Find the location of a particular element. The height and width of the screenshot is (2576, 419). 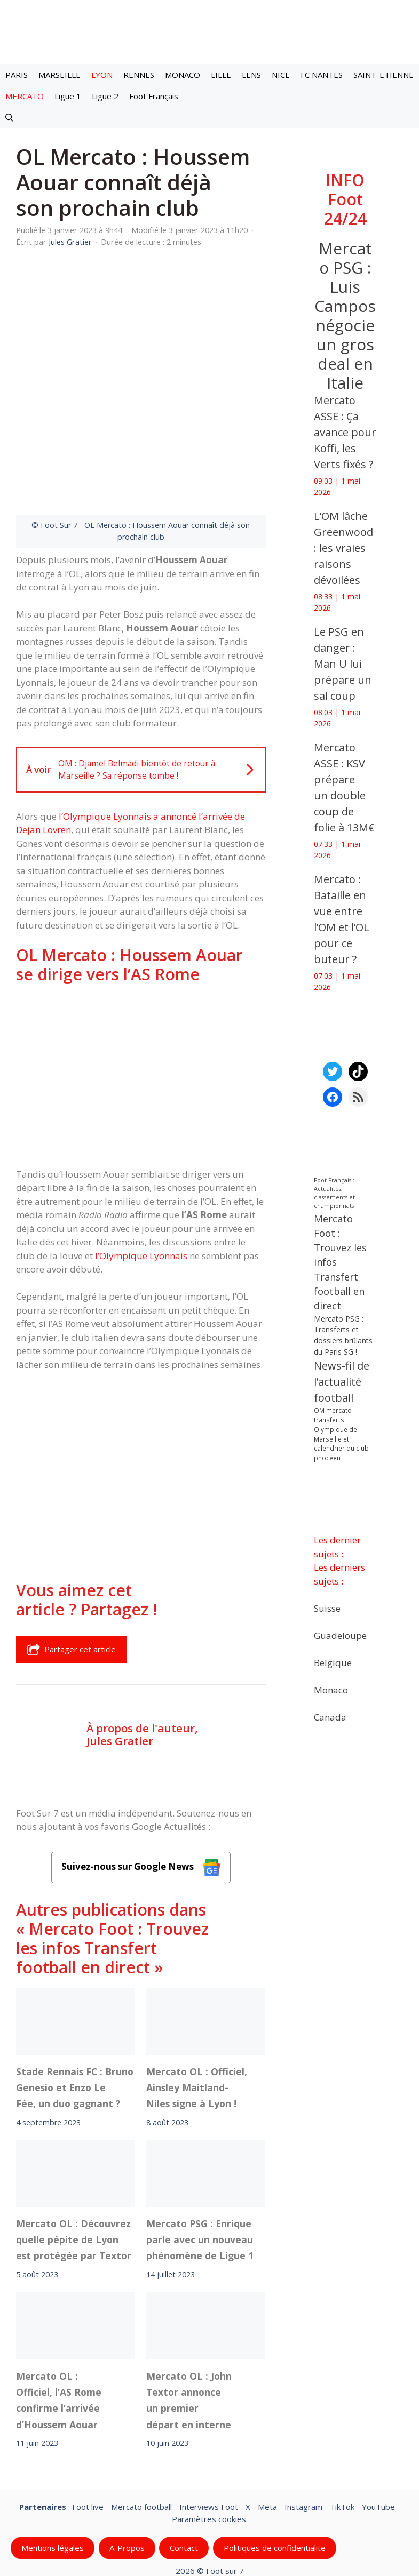

LILLE is located at coordinates (221, 74).